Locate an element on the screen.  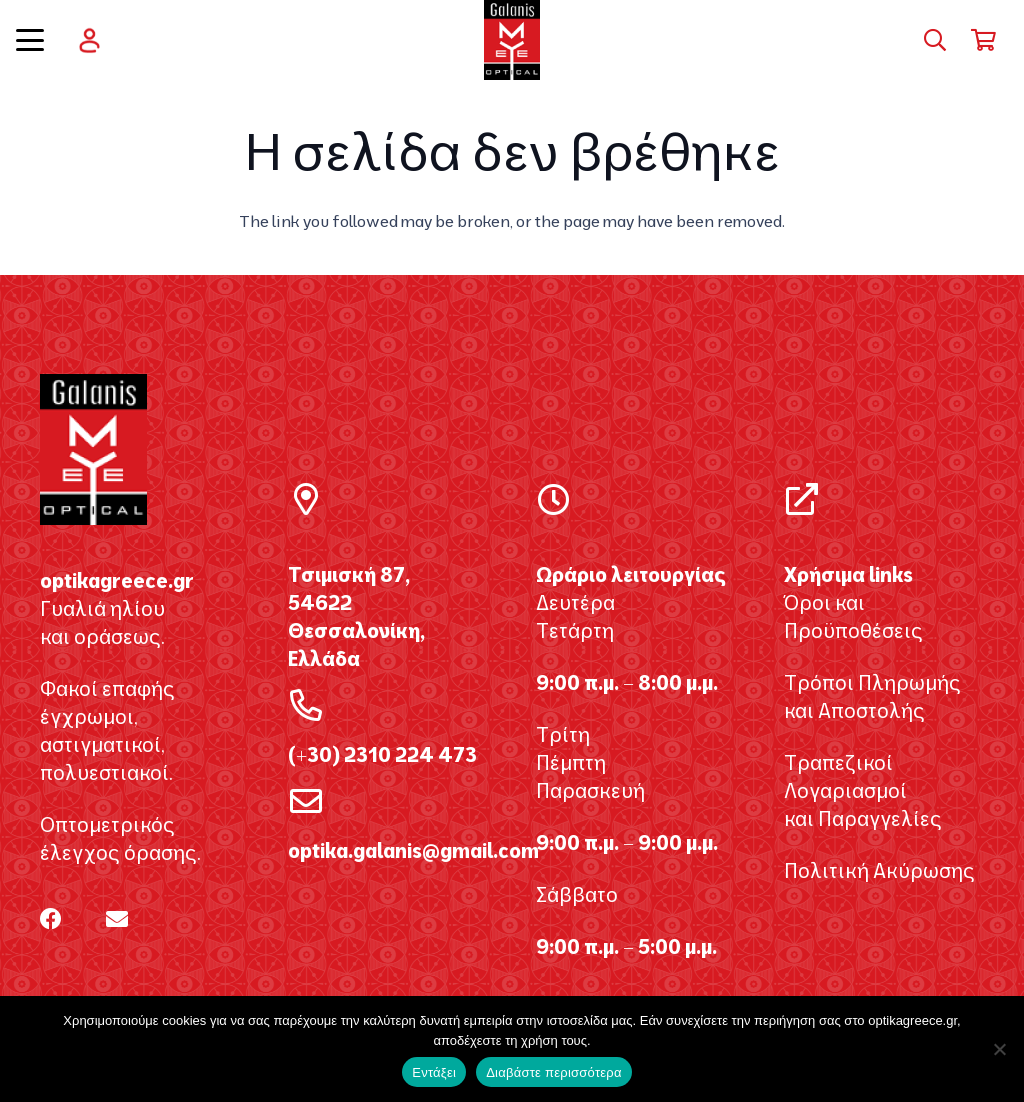
Πολιτική Ακύρωσης is located at coordinates (879, 870).